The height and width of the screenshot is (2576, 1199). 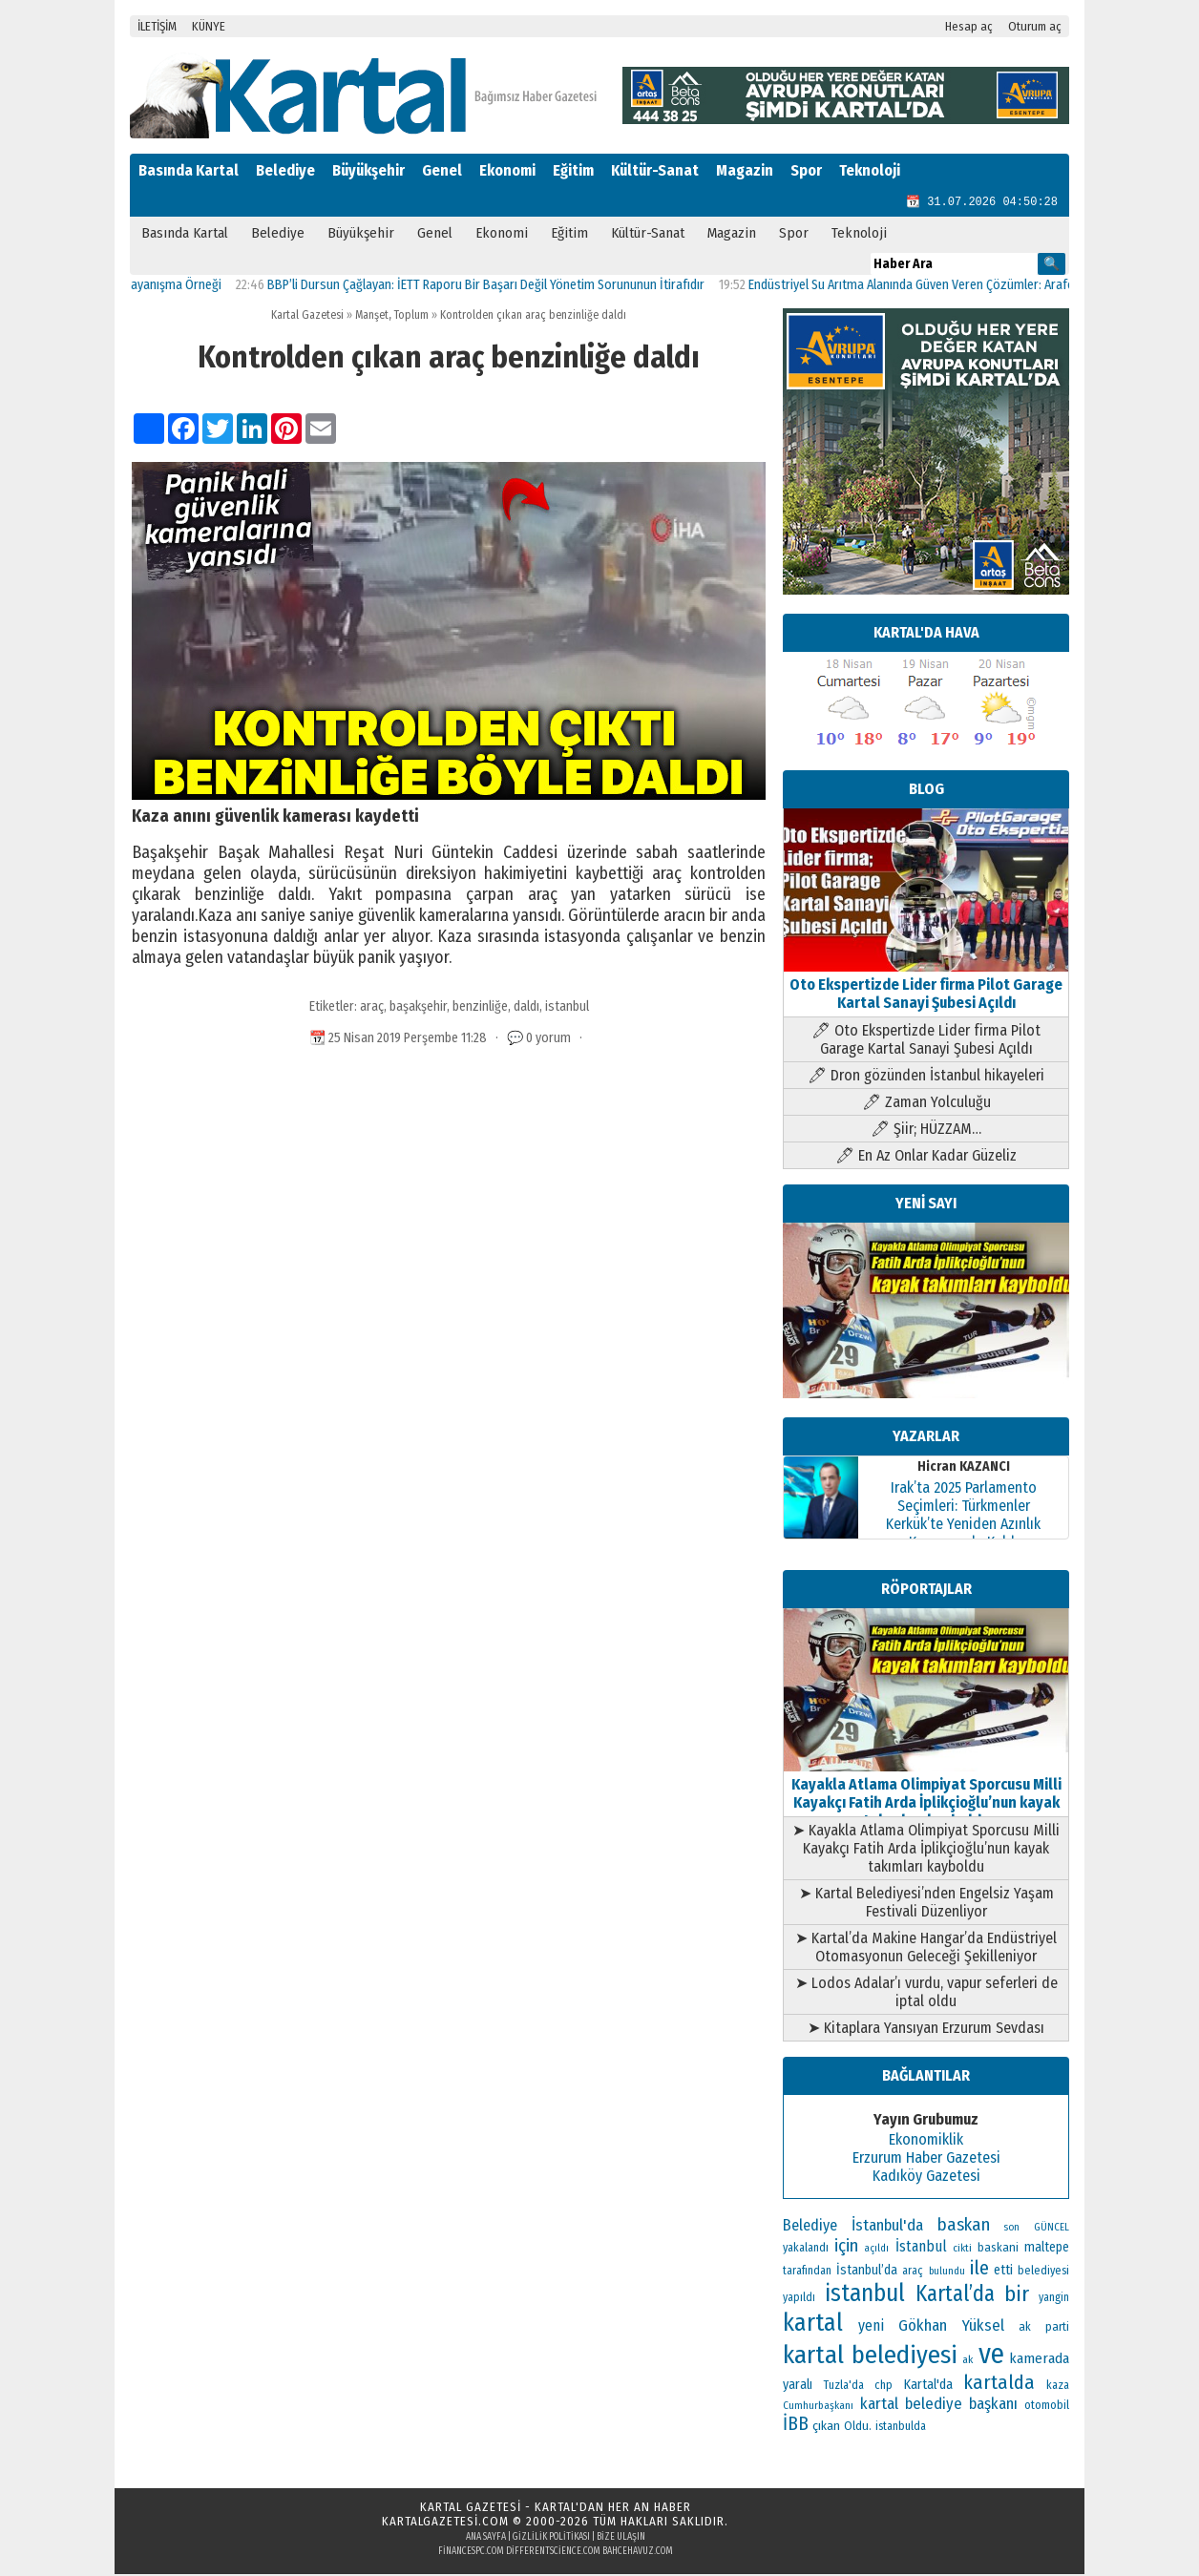 What do you see at coordinates (947, 2273) in the screenshot?
I see `bulundu [bulundu (97 öge)]` at bounding box center [947, 2273].